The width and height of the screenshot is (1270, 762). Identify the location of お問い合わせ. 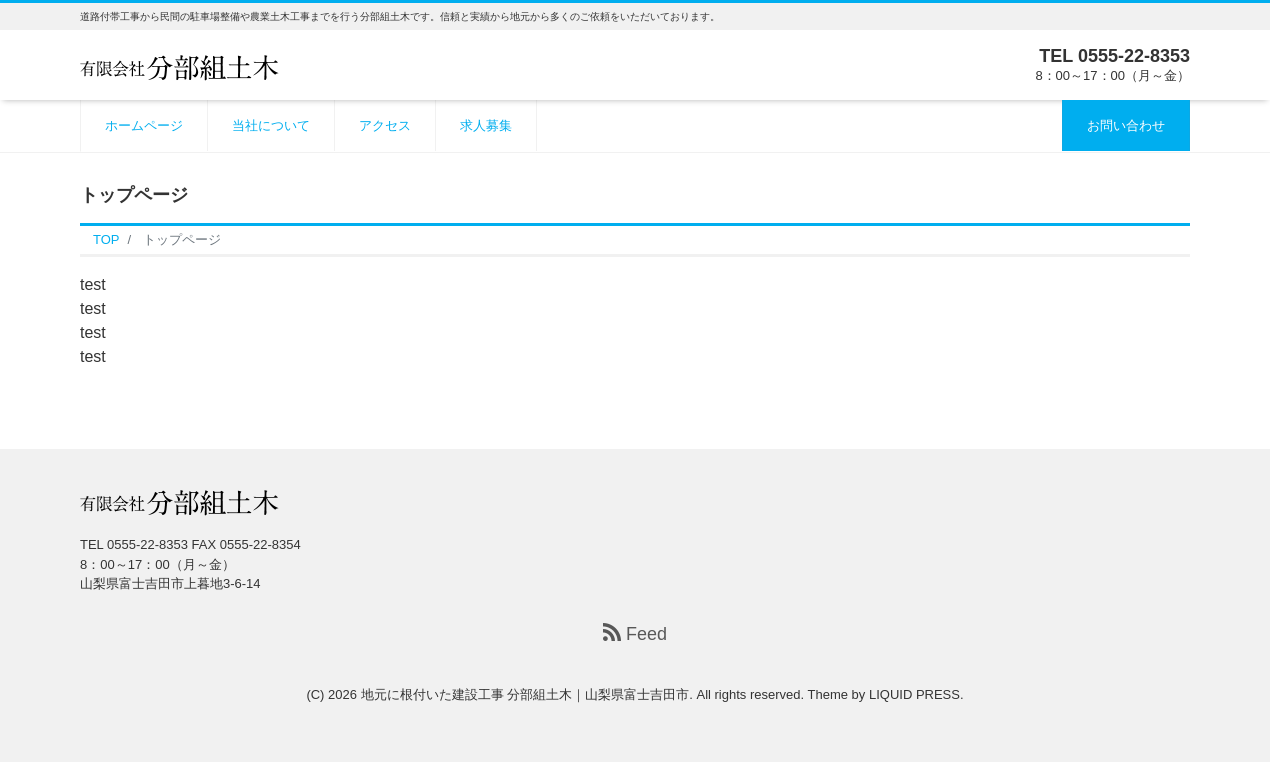
(1126, 125).